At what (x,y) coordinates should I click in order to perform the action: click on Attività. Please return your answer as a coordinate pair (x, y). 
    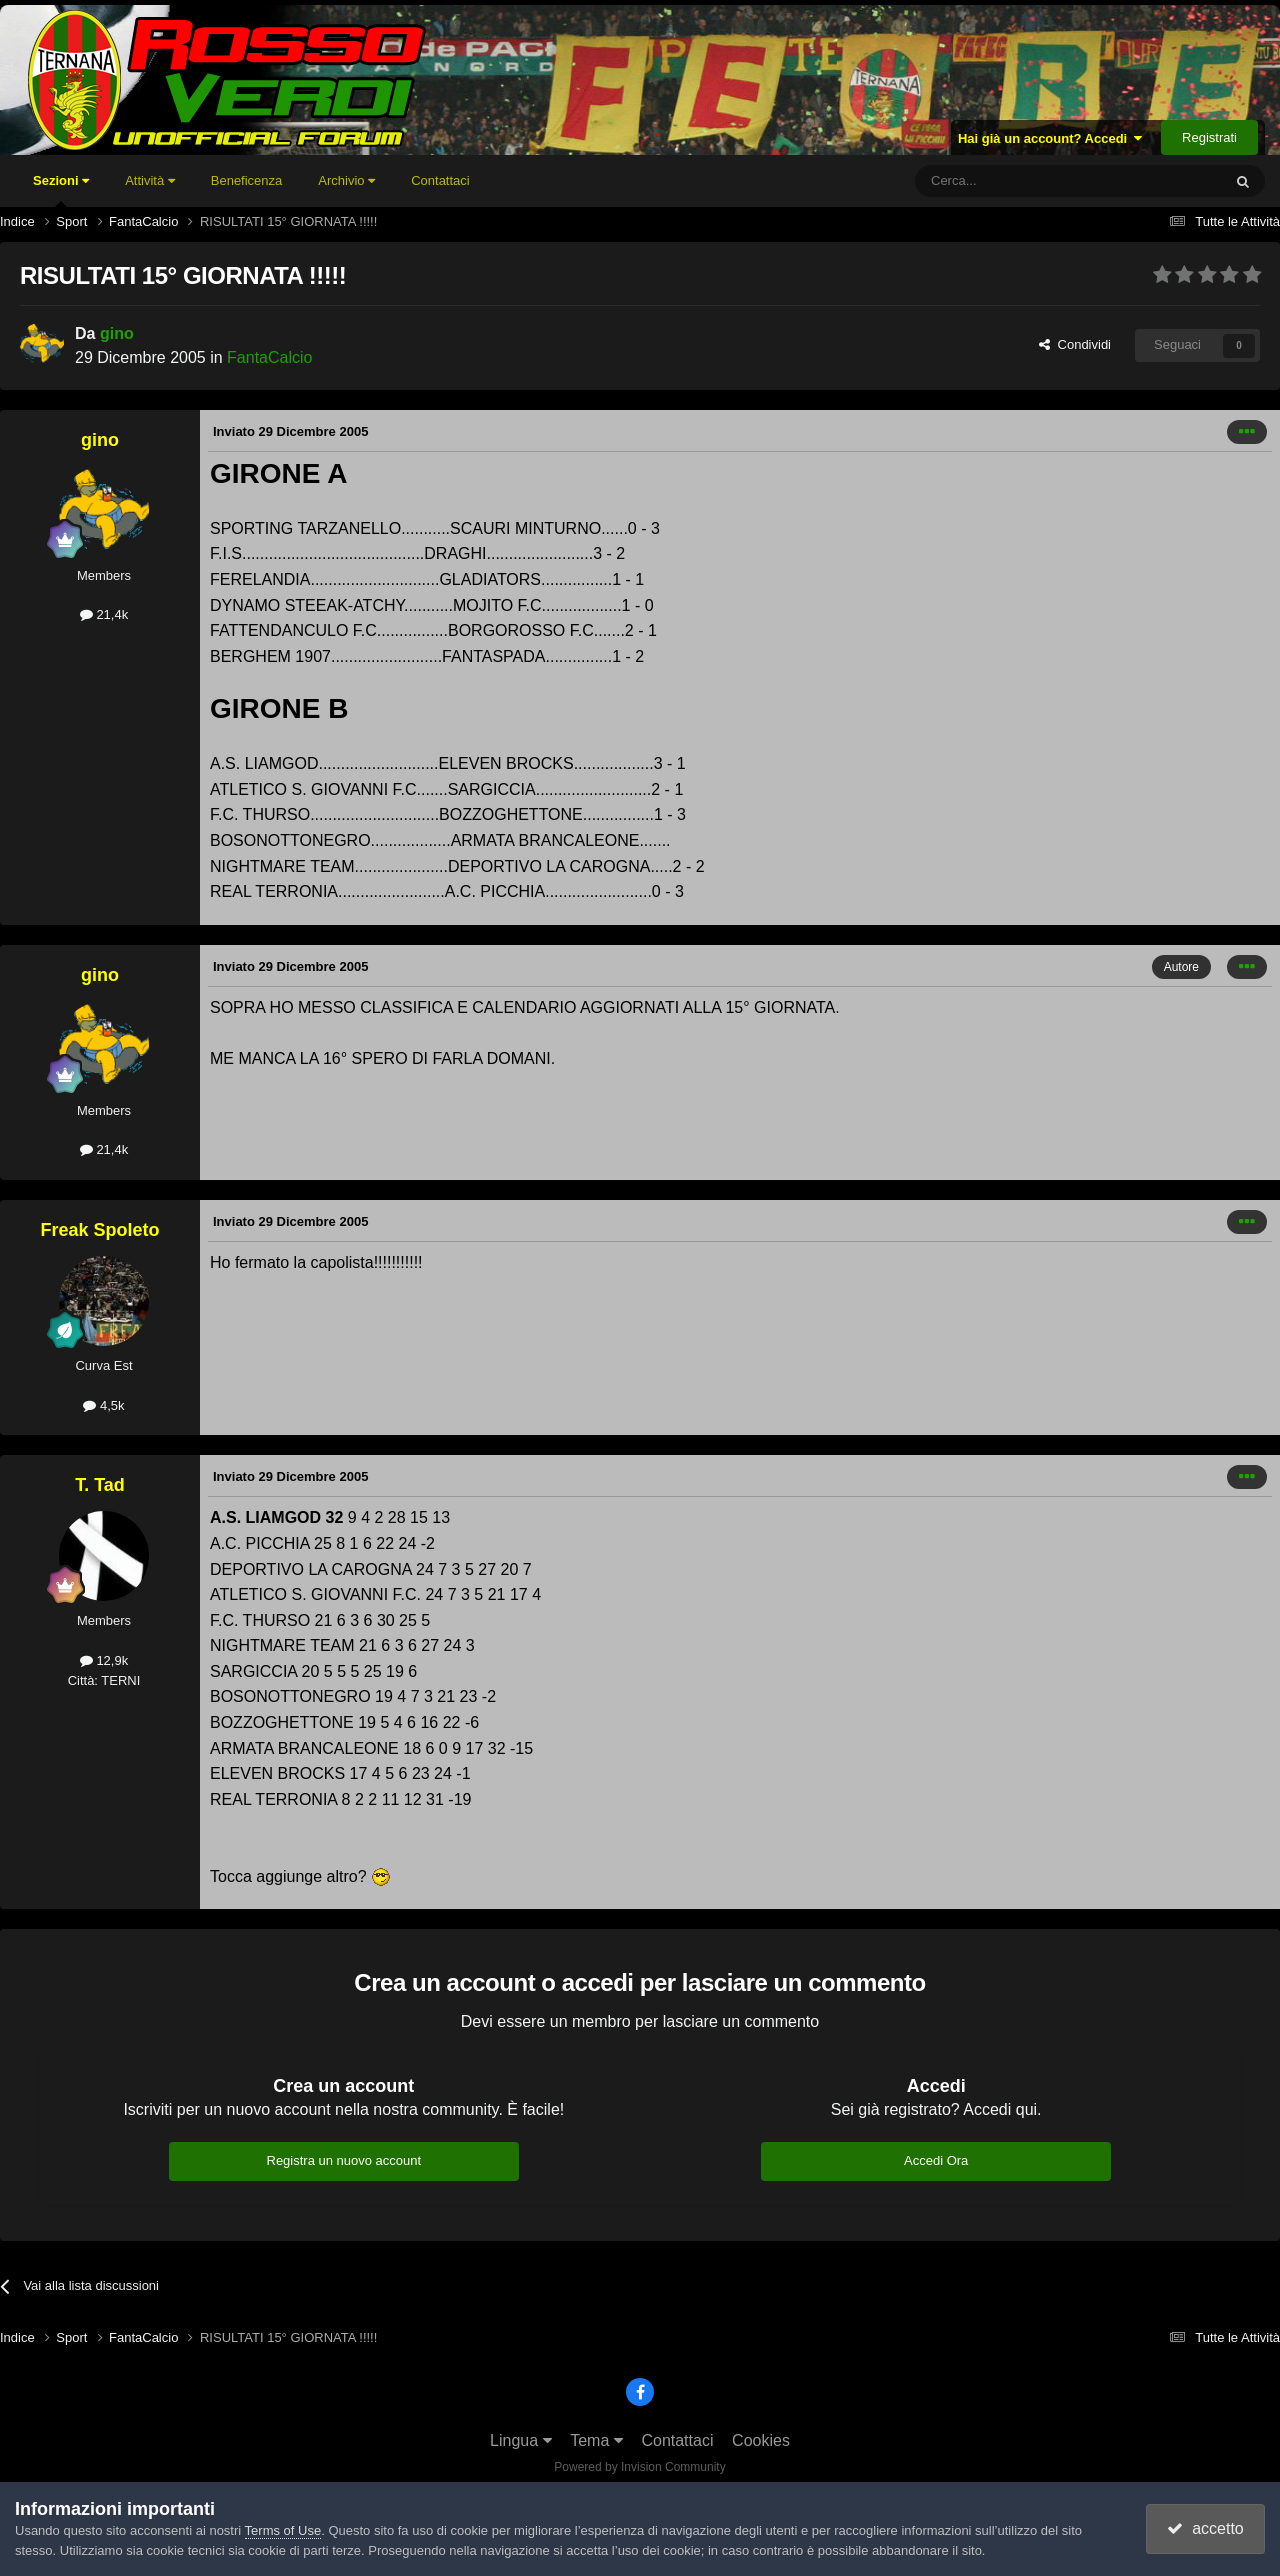
    Looking at the image, I should click on (150, 180).